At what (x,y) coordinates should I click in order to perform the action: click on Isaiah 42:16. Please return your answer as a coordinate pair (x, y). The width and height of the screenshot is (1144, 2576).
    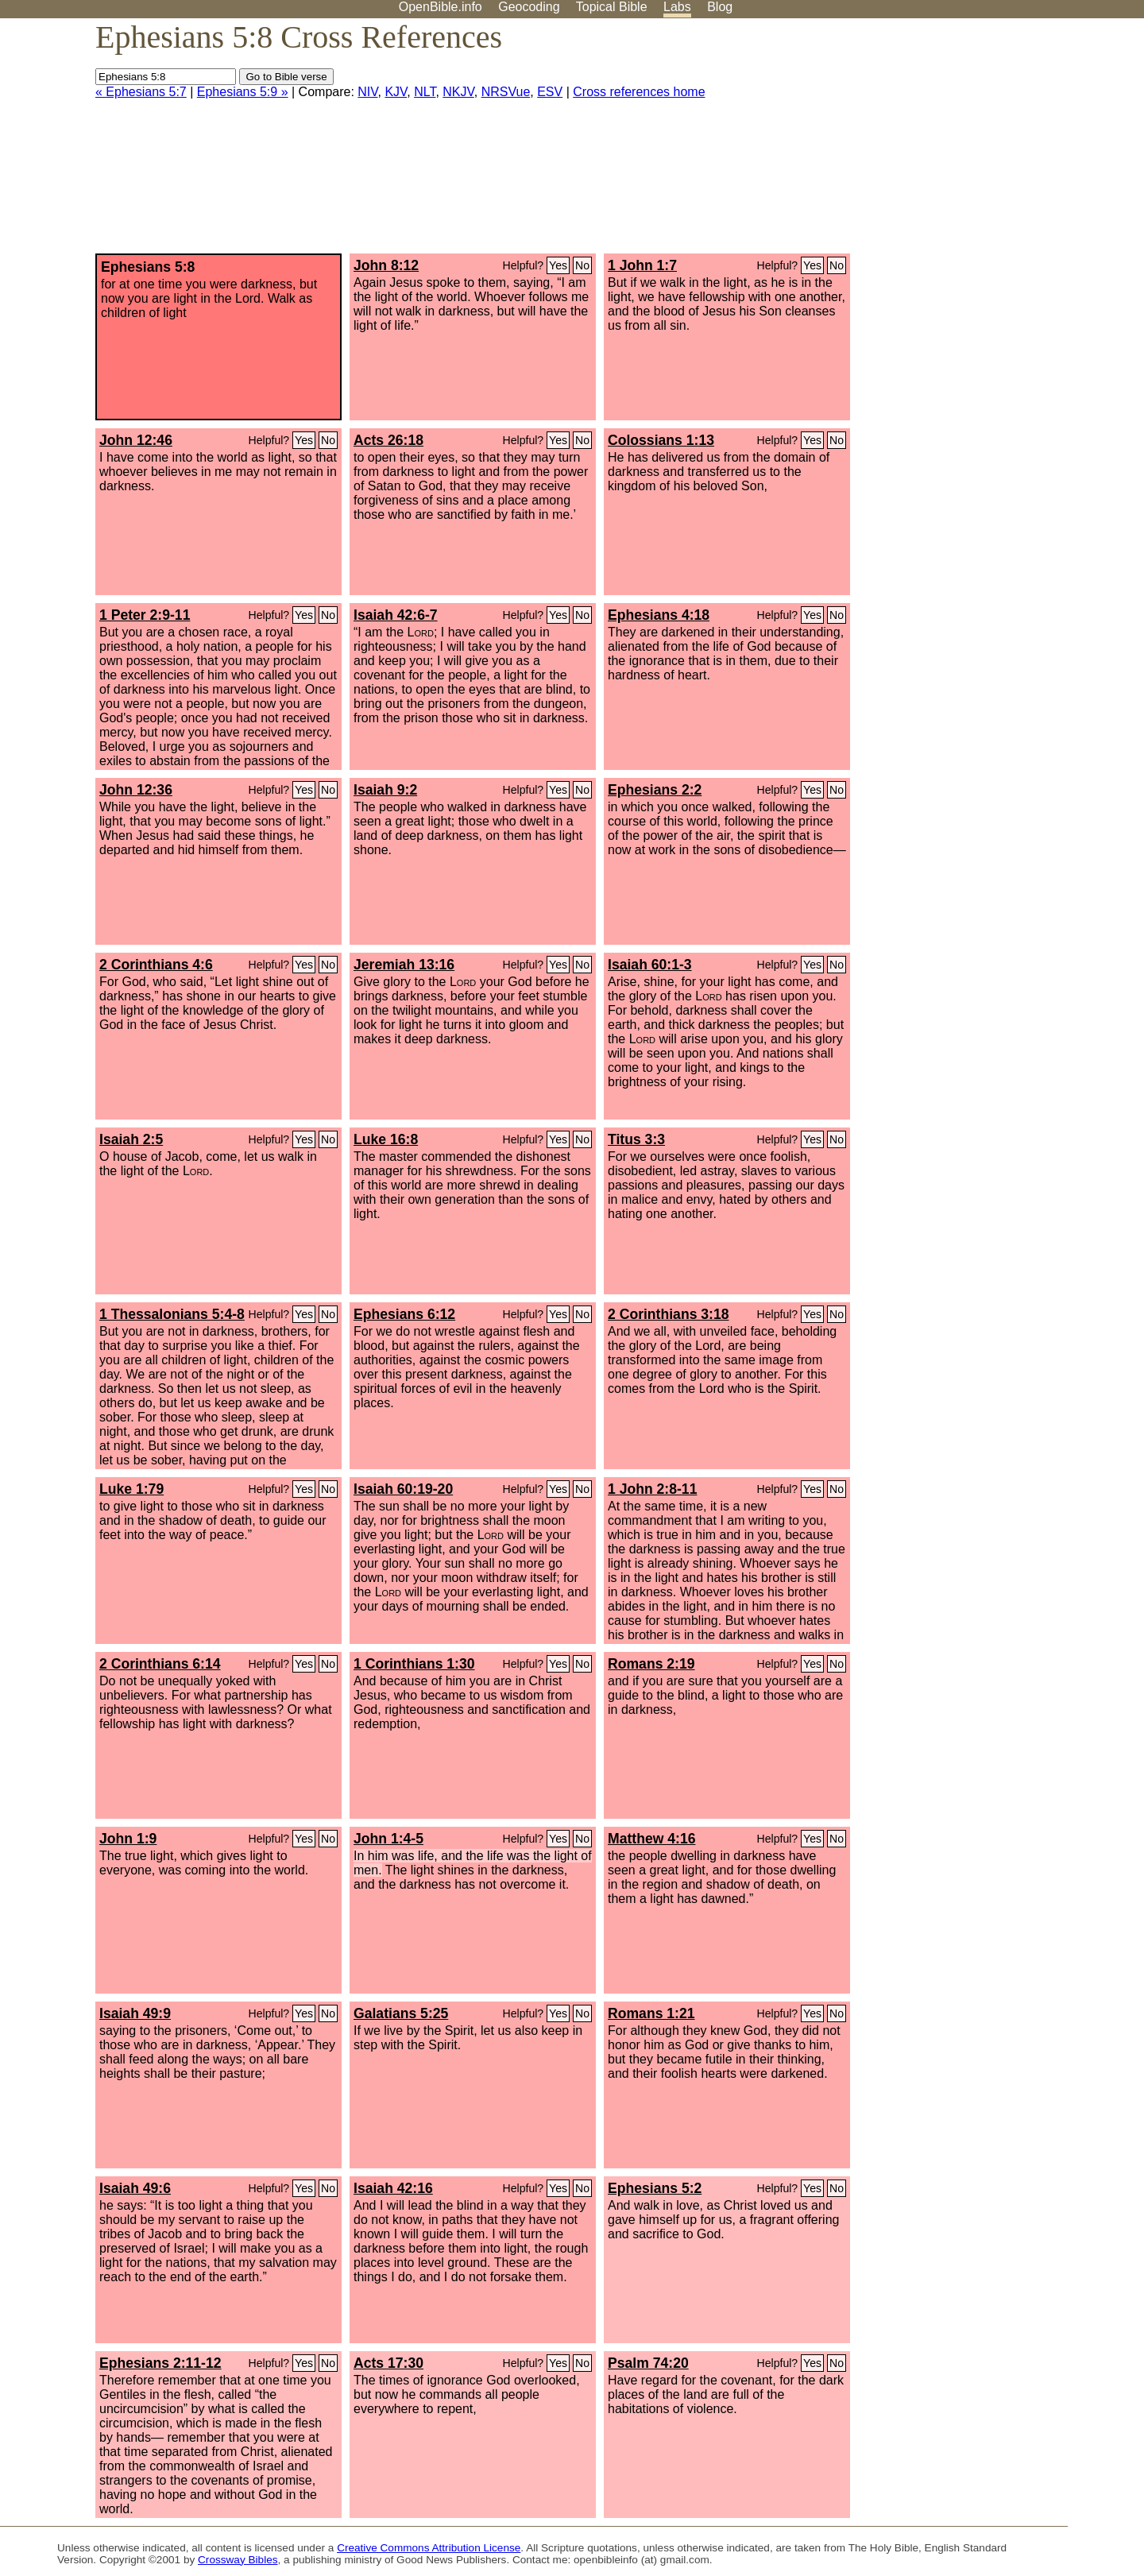
    Looking at the image, I should click on (393, 2188).